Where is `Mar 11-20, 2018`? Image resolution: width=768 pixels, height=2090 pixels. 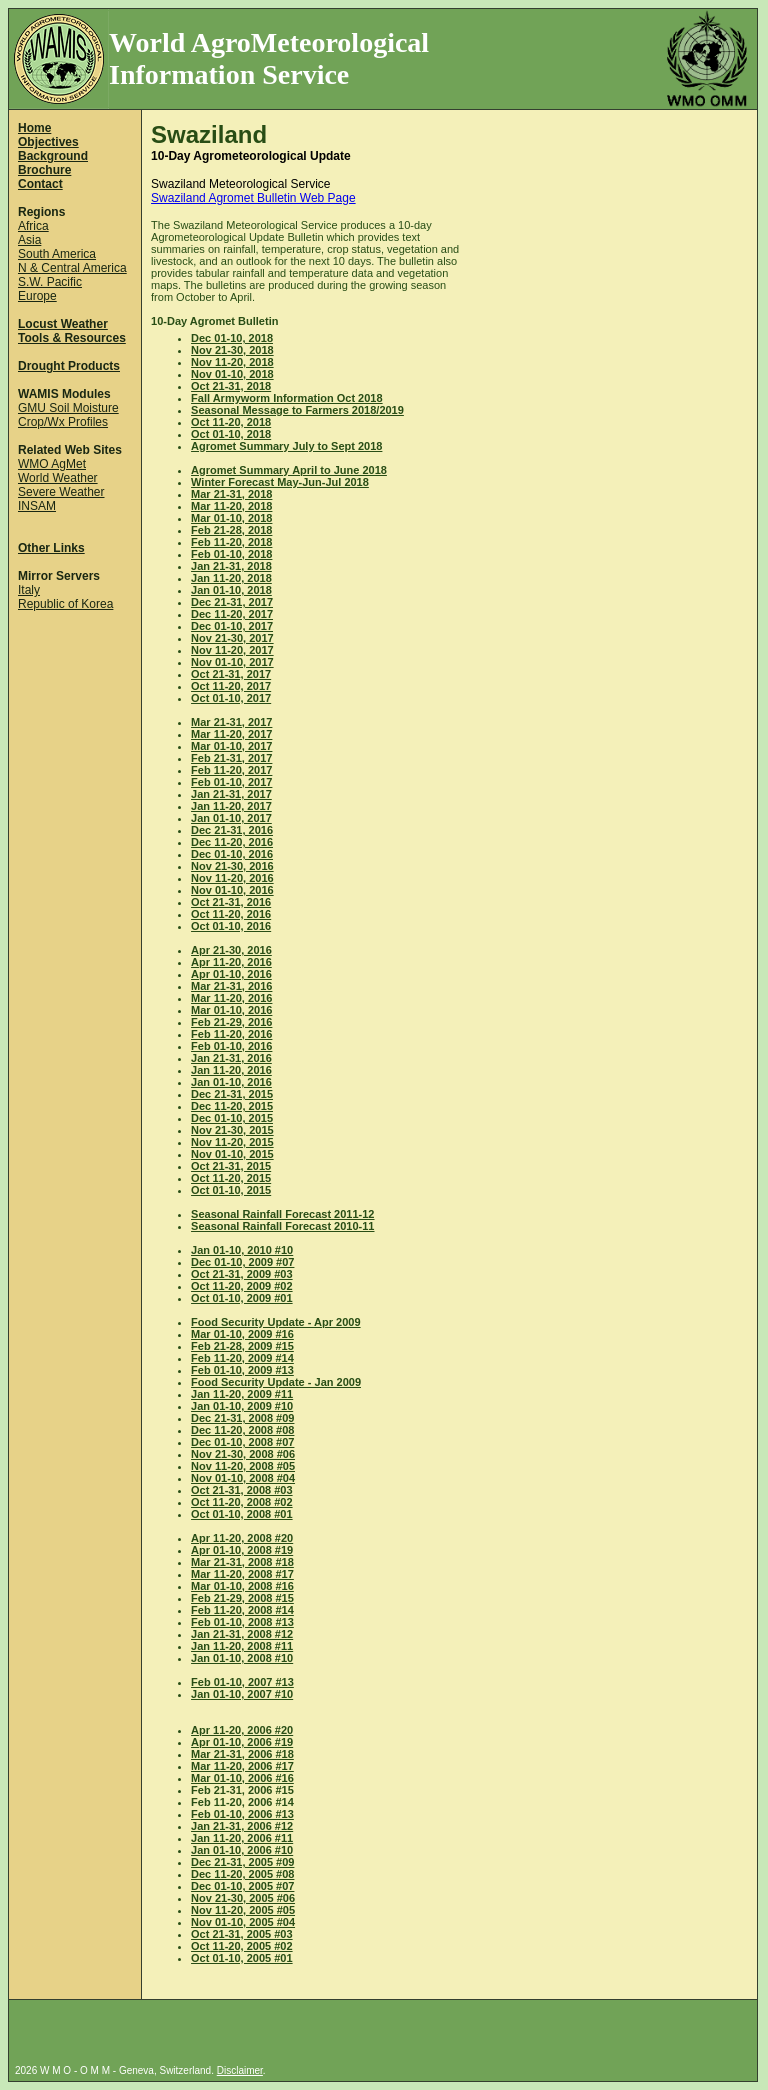 Mar 11-20, 2018 is located at coordinates (231, 506).